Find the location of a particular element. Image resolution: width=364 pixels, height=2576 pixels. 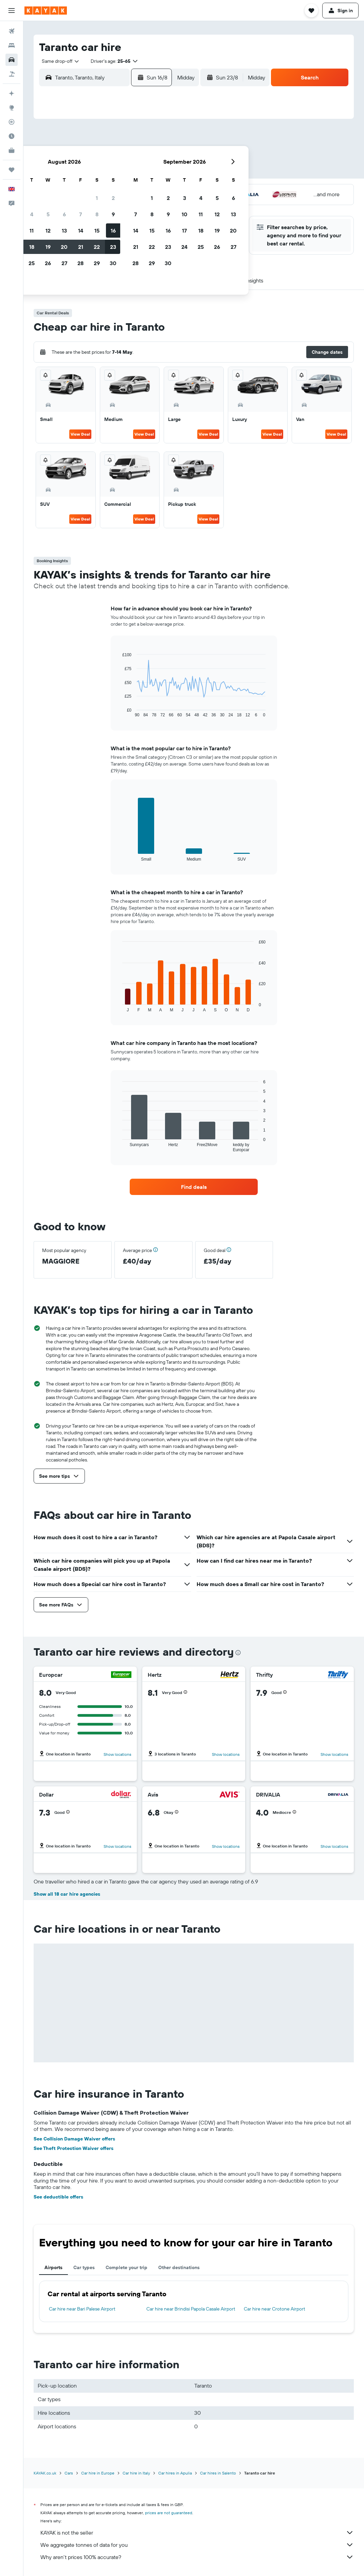

Show locations is located at coordinates (117, 1754).